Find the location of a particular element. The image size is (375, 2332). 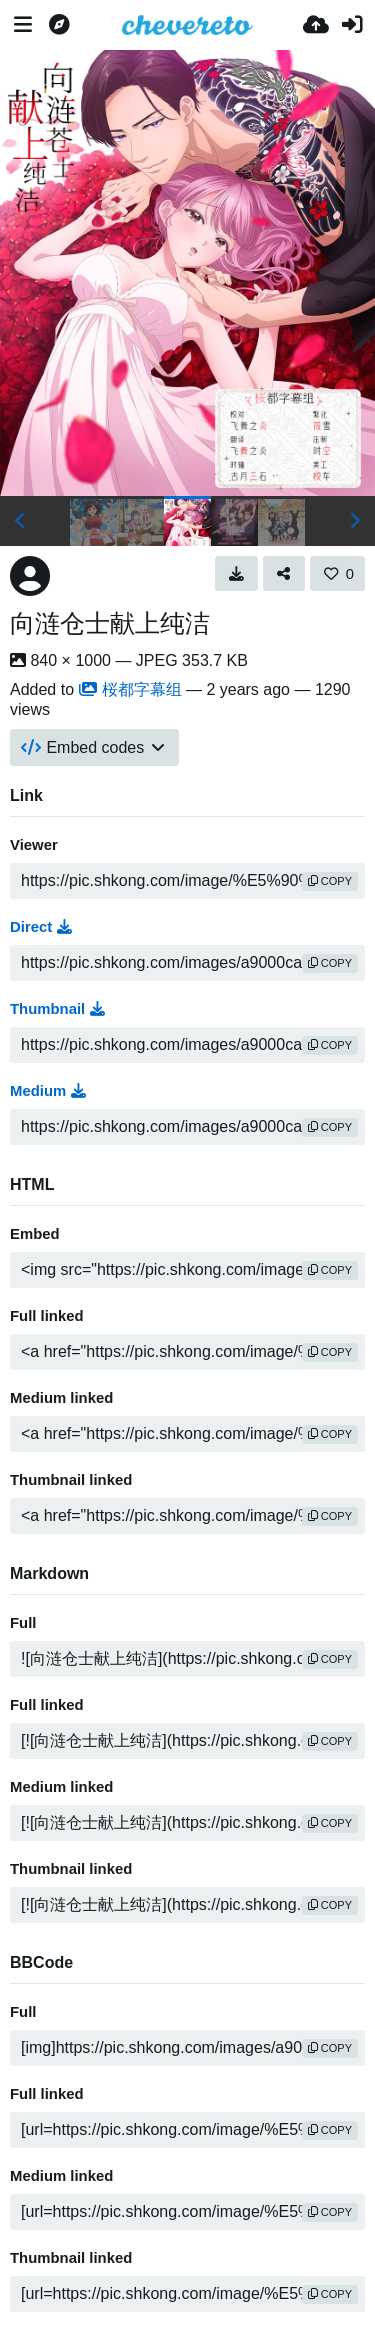

向涟仓士献上纯洁 is located at coordinates (110, 623).